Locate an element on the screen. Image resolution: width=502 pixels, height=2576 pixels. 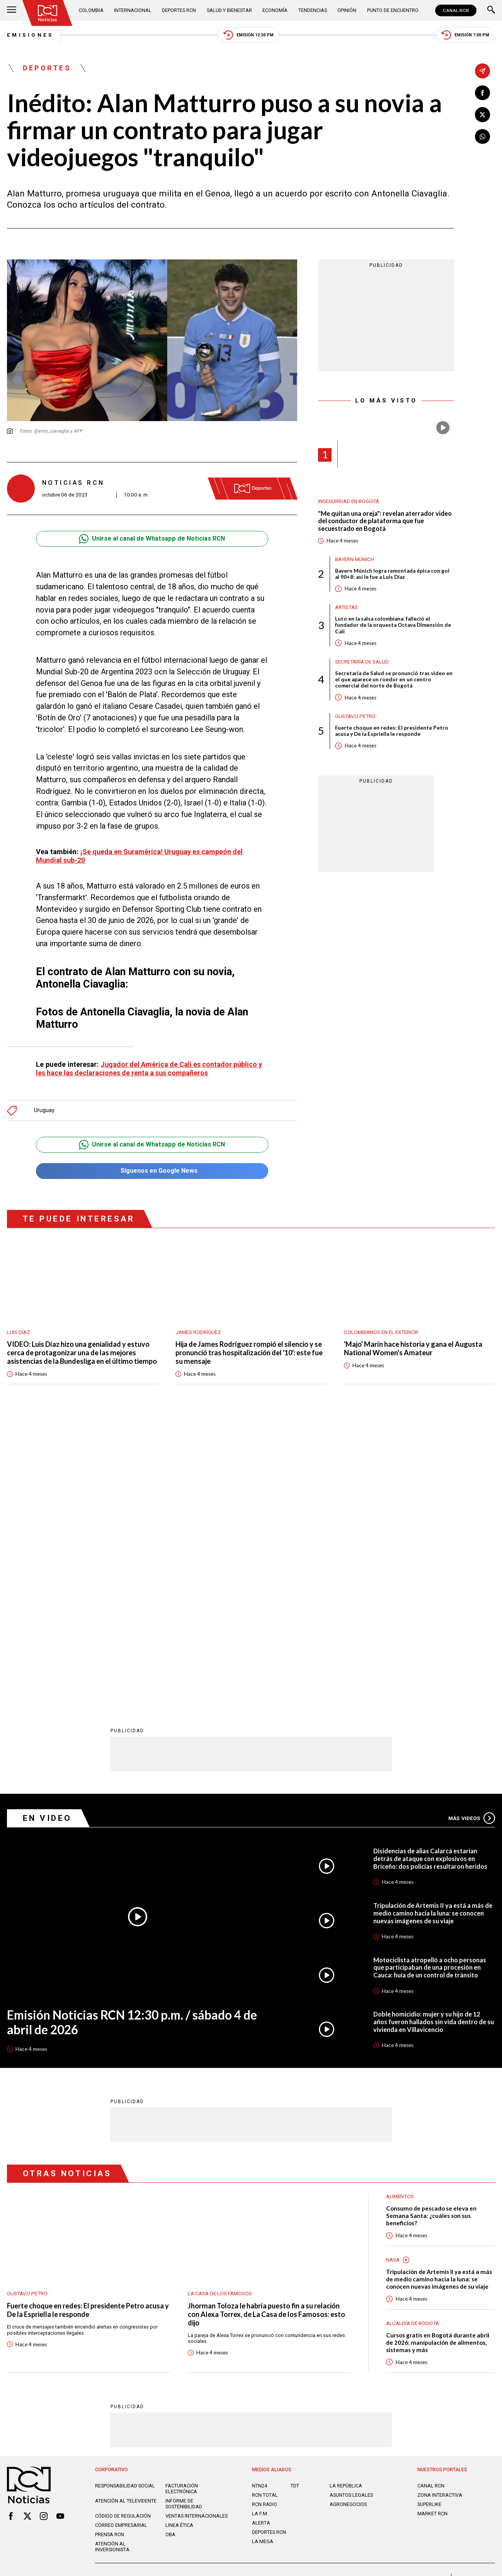
Jugador del América de Cali es contador público y les hace las declaraciones de renta a sus compañeros is located at coordinates (151, 1068).